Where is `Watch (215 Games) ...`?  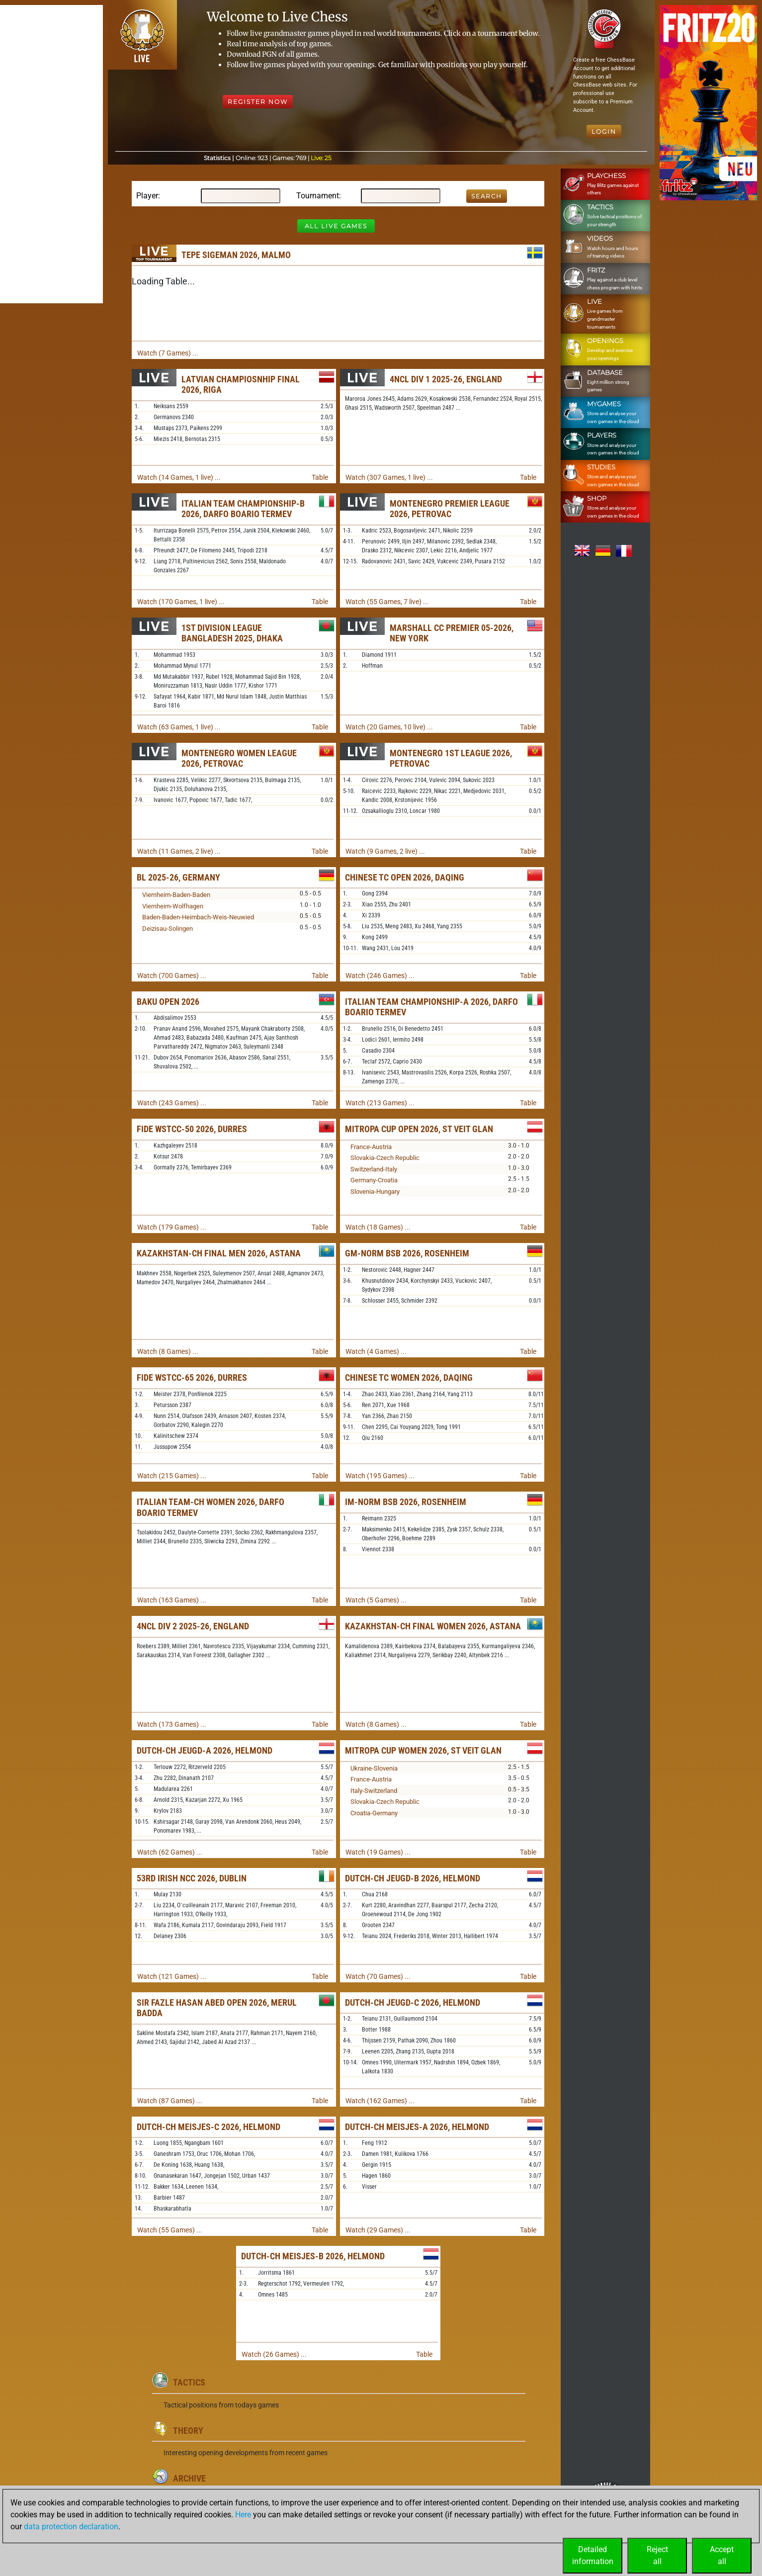 Watch (215 Games) ... is located at coordinates (171, 1476).